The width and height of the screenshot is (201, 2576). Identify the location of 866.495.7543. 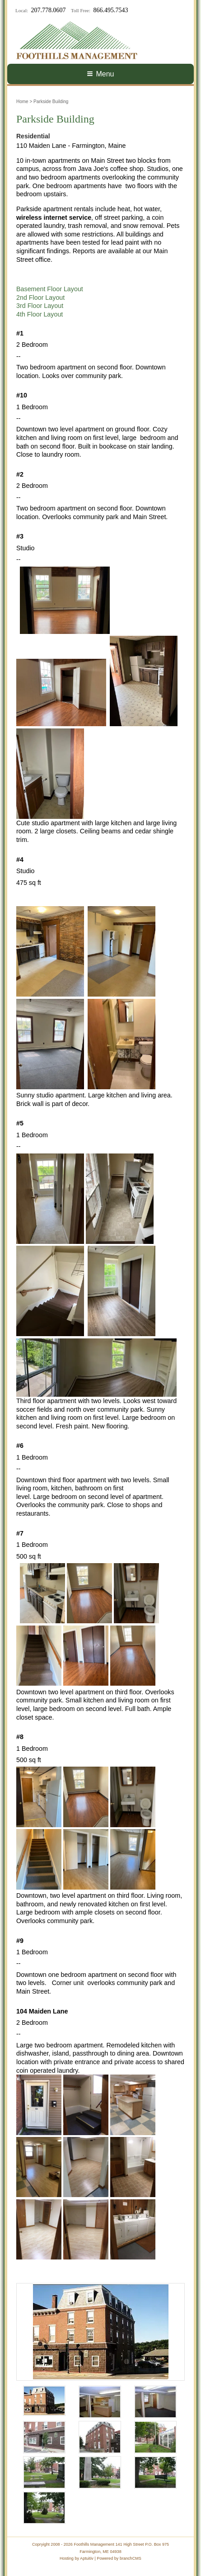
(110, 10).